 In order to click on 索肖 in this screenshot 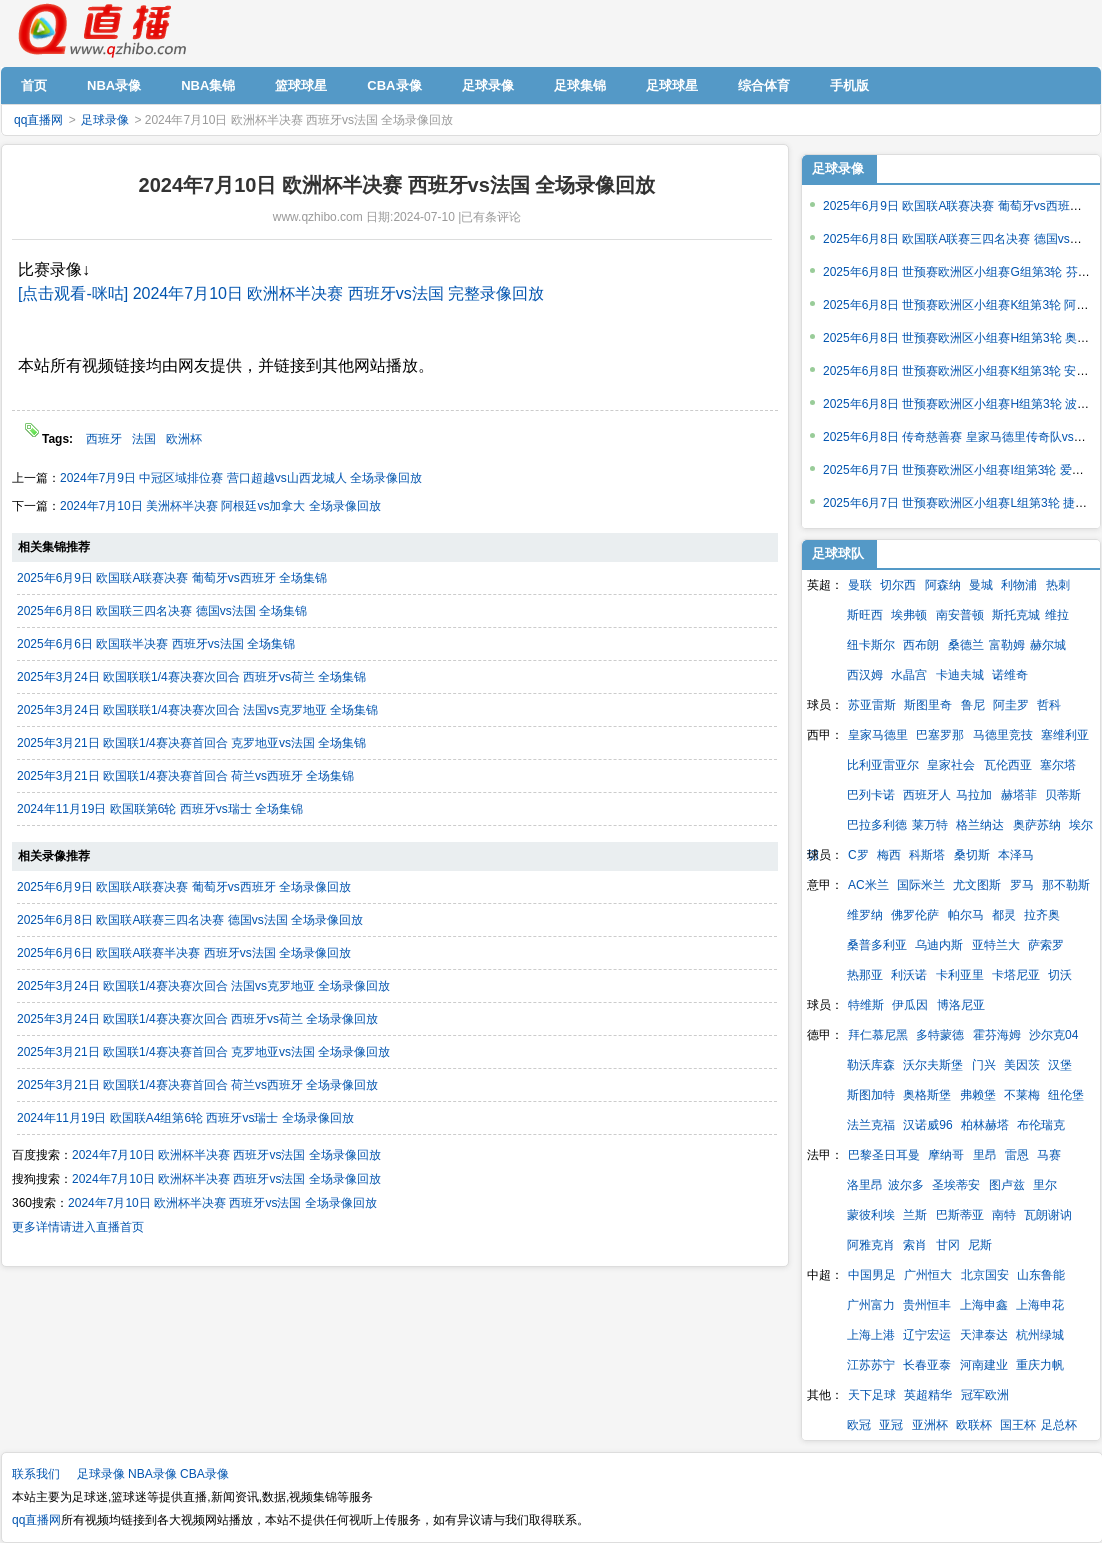, I will do `click(915, 1245)`.